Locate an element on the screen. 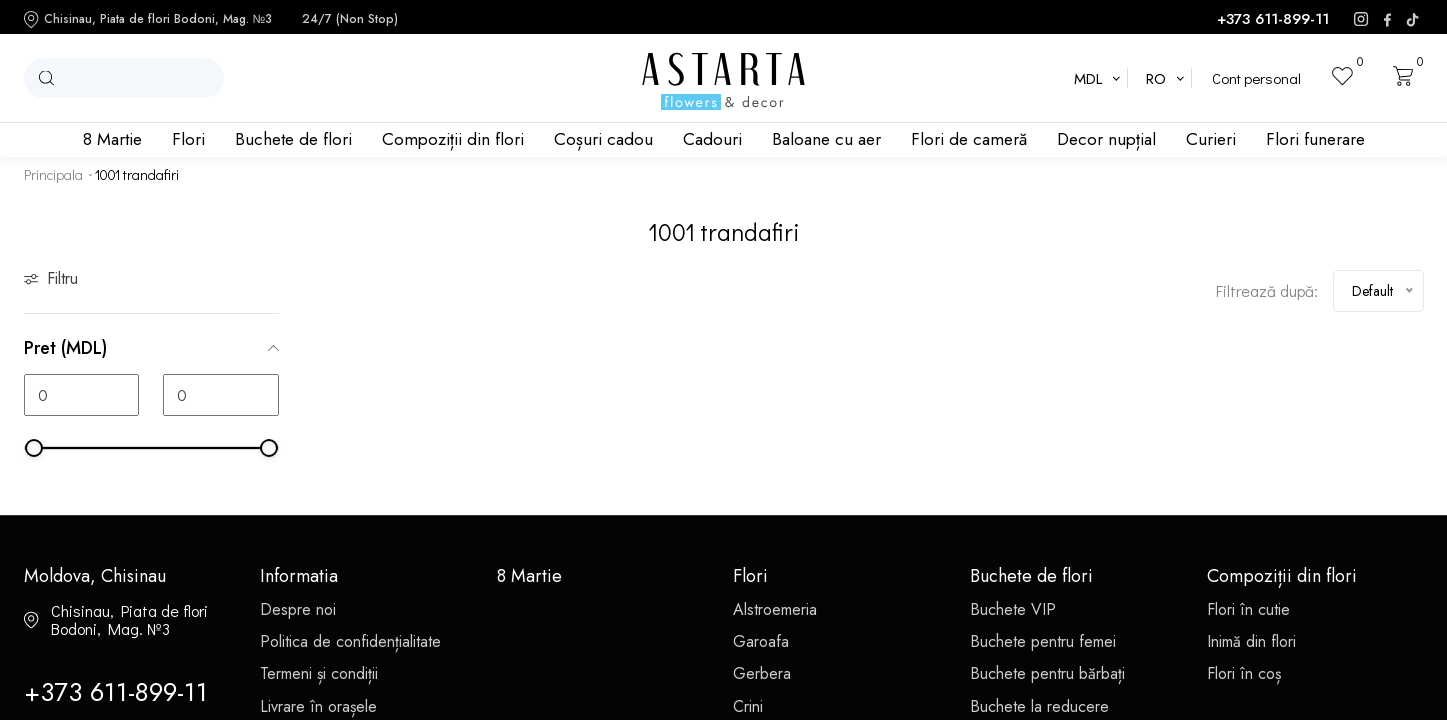  Buchete pentru bărbați is located at coordinates (1047, 673).